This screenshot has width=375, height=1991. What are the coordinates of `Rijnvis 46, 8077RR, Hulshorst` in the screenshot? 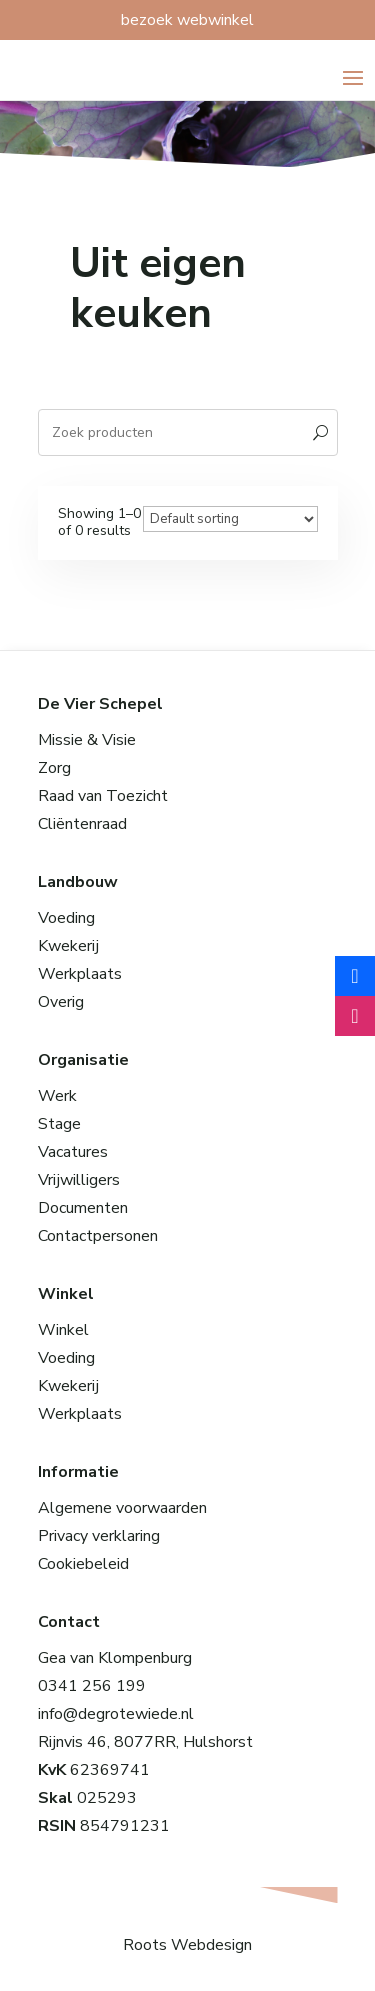 It's located at (145, 1742).